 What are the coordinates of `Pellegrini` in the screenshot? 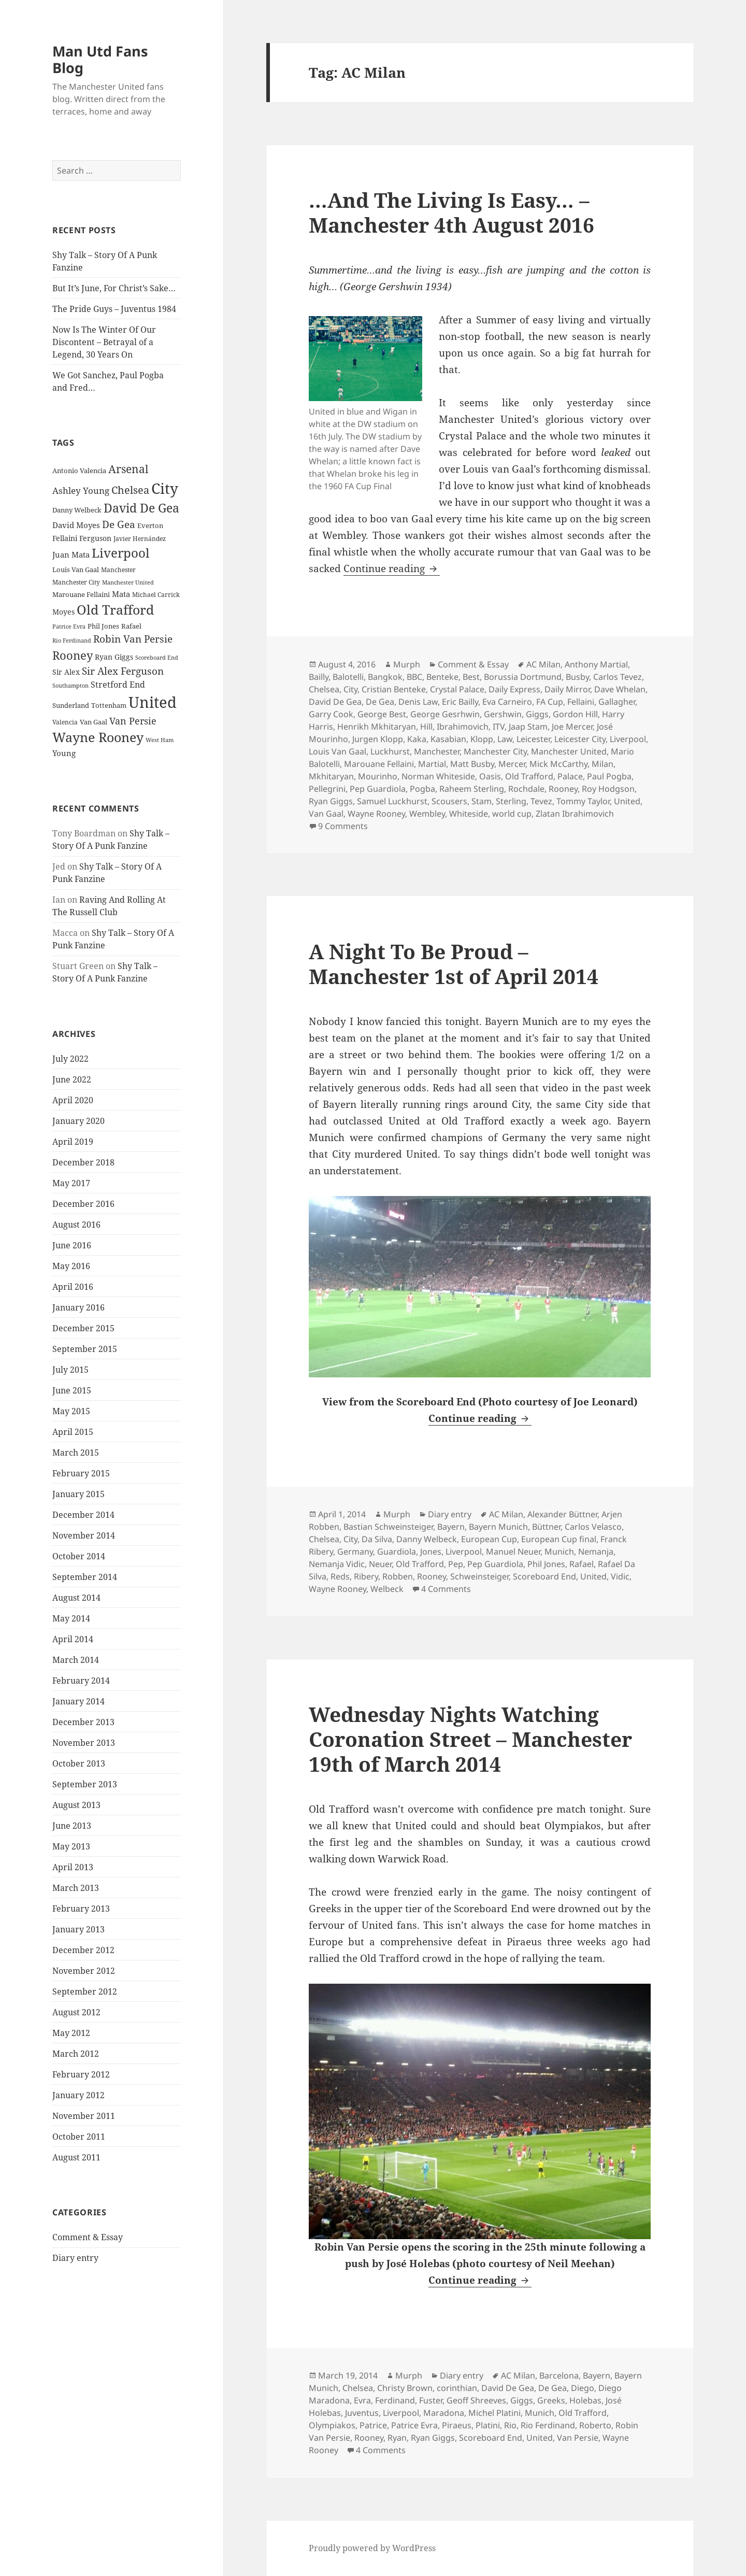 It's located at (327, 788).